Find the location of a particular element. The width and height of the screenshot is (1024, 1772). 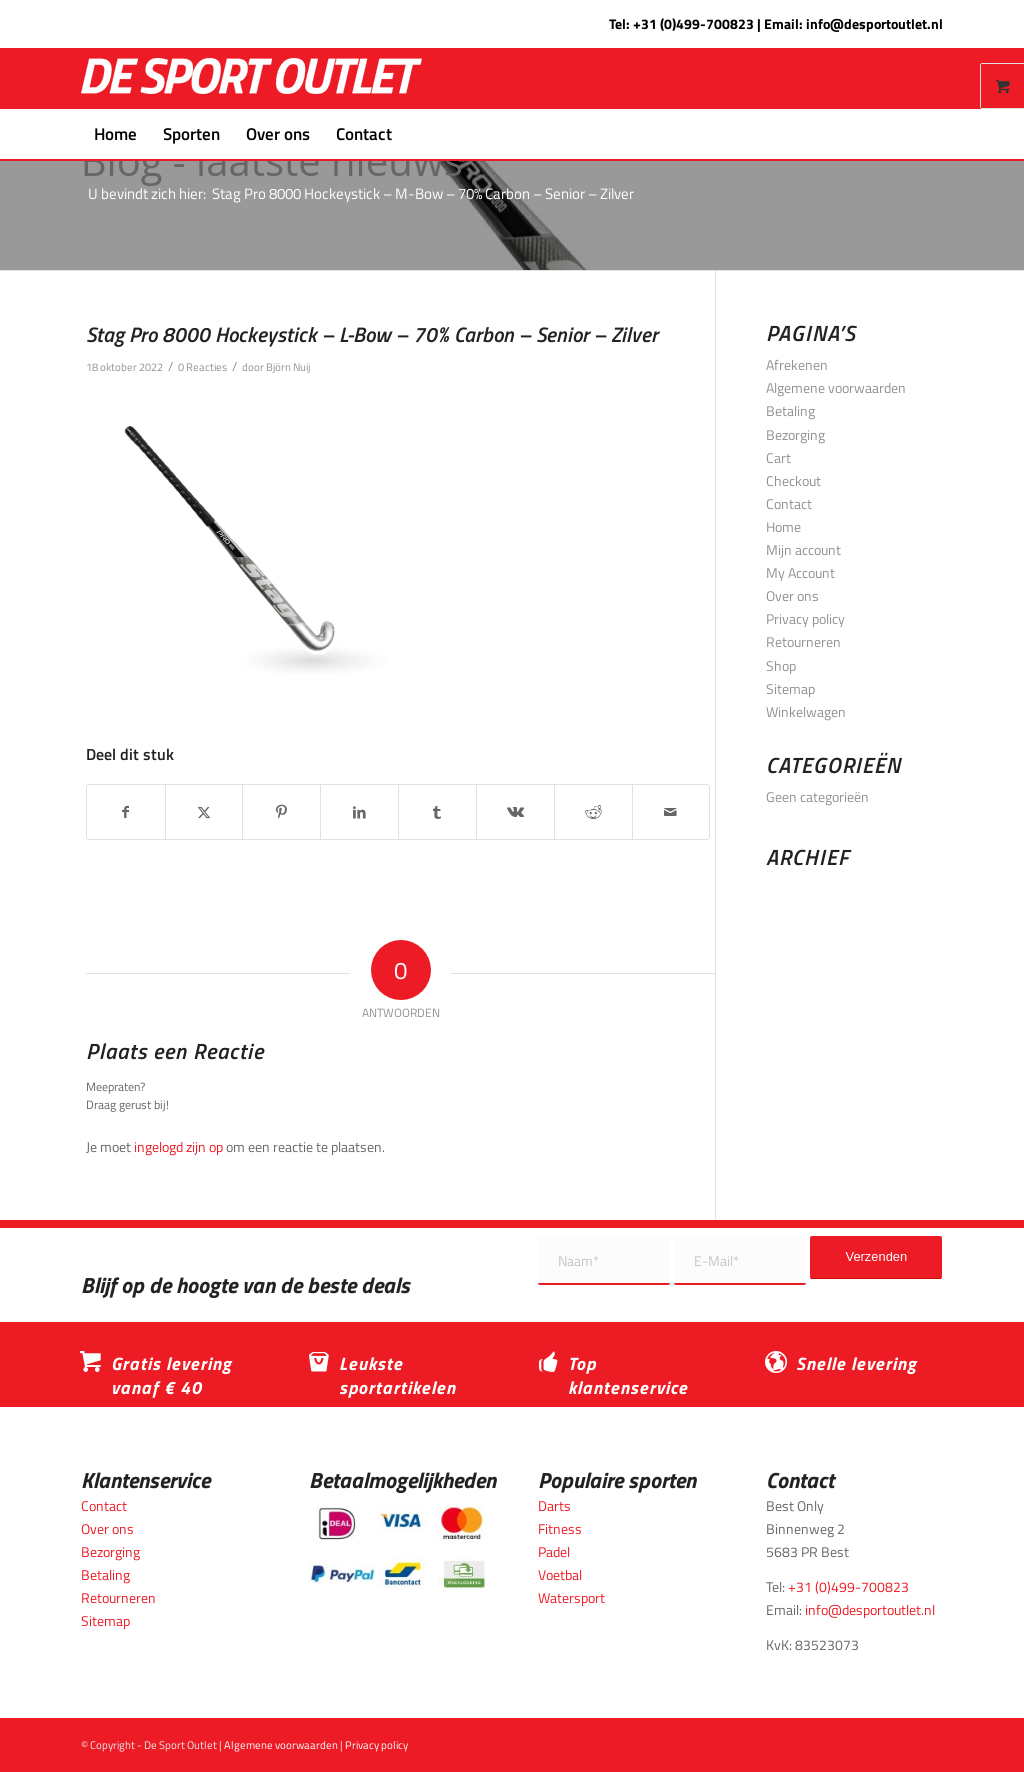

Voetbal is located at coordinates (560, 1574).